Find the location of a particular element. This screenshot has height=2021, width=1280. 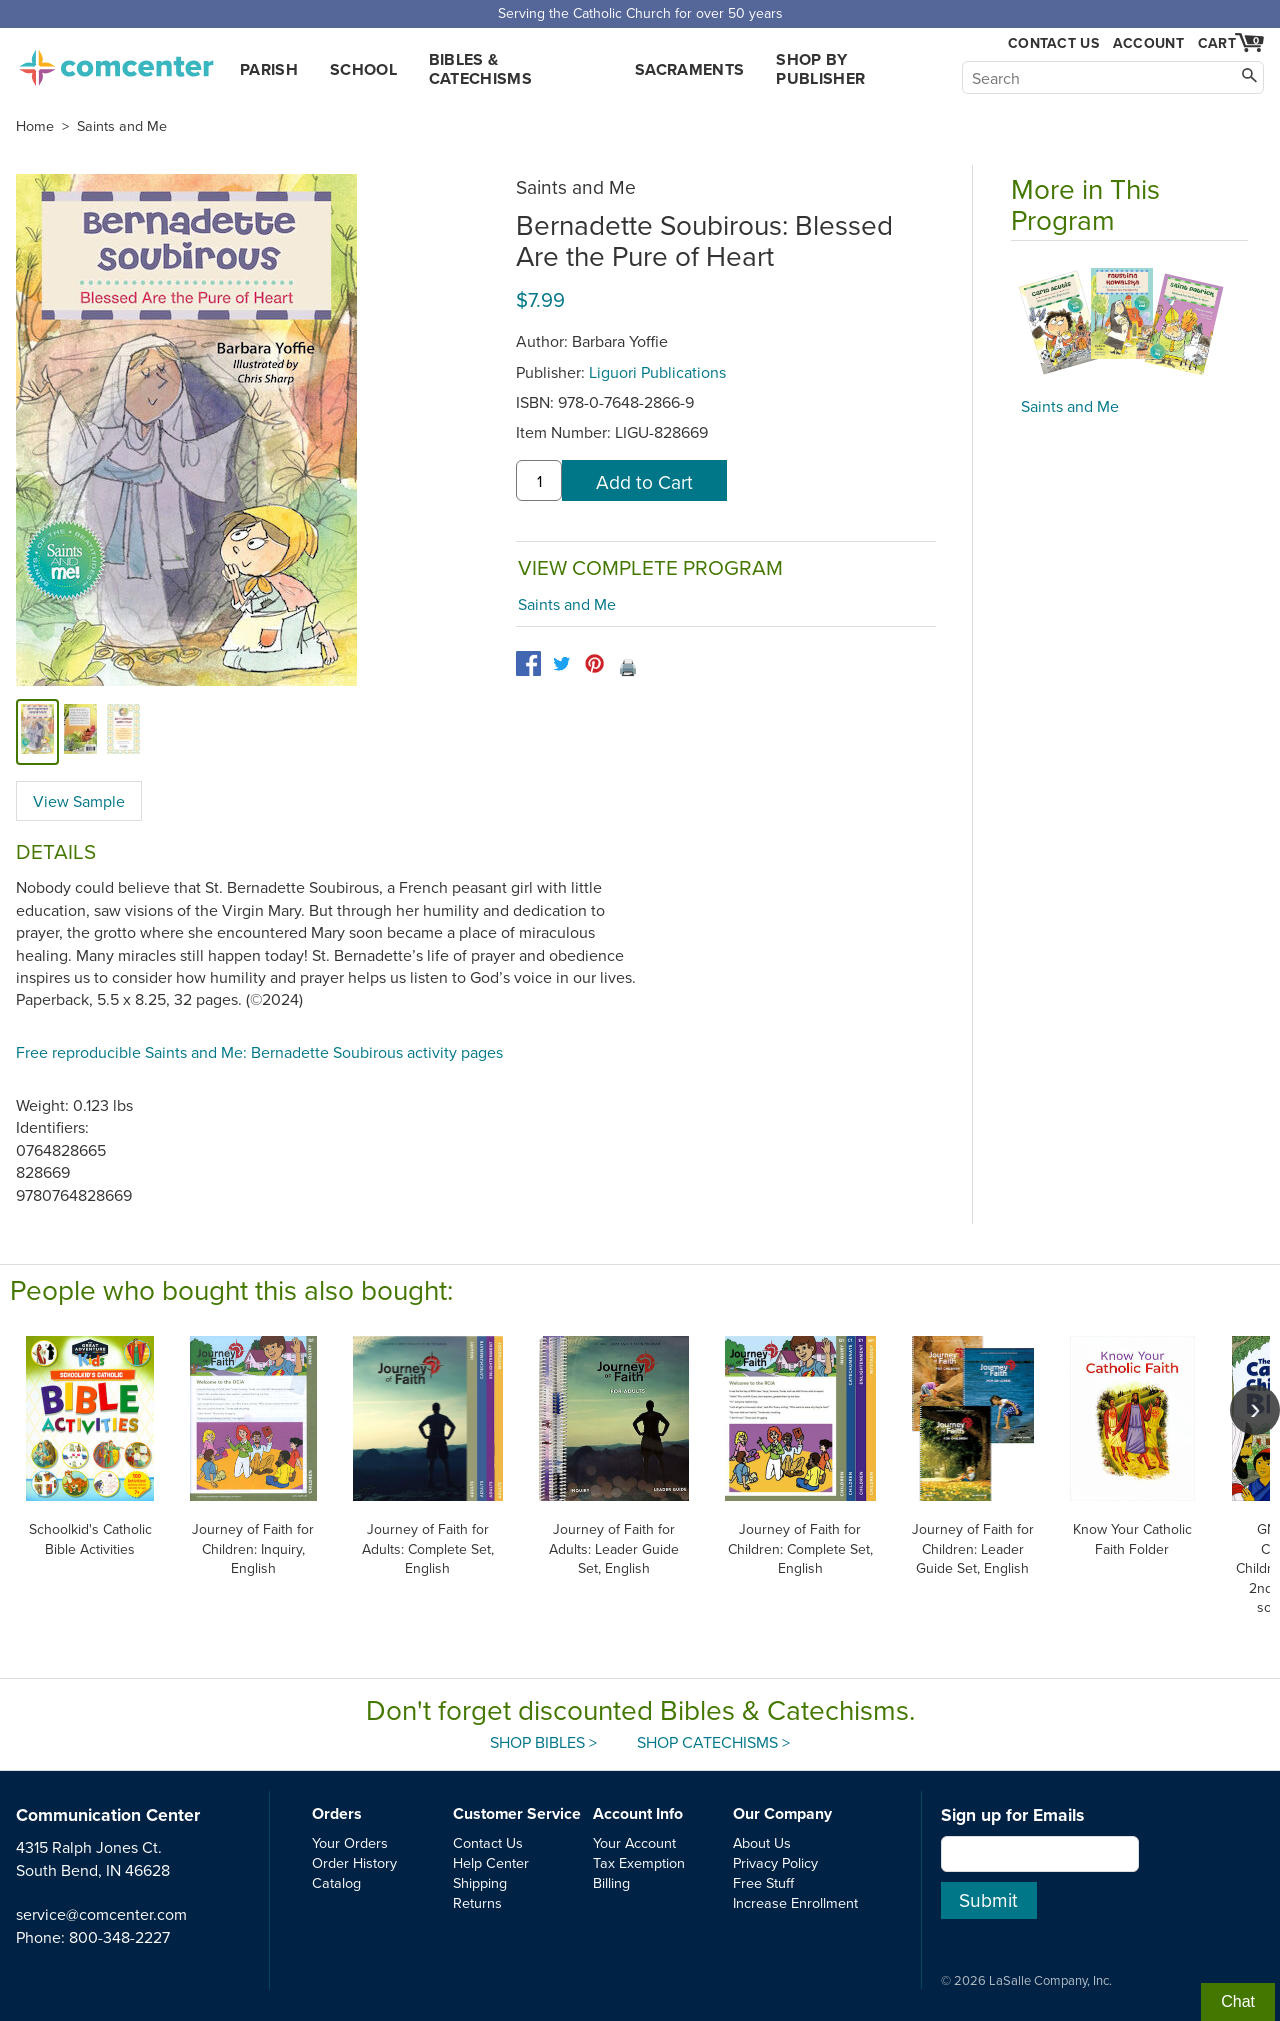

About Us is located at coordinates (762, 1842).